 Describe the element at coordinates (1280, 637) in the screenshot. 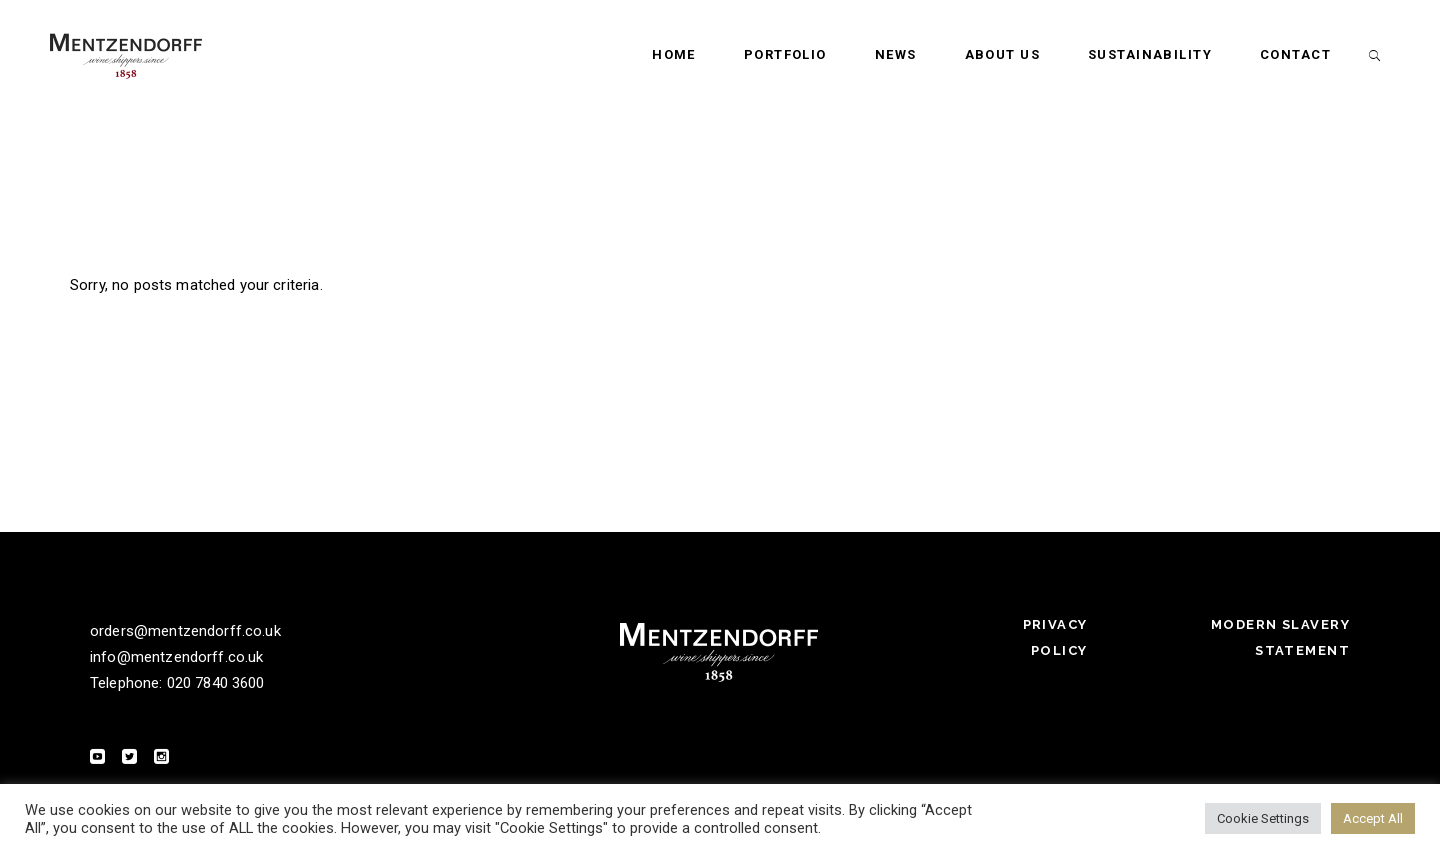

I see `Modern Slavery Statement` at that location.